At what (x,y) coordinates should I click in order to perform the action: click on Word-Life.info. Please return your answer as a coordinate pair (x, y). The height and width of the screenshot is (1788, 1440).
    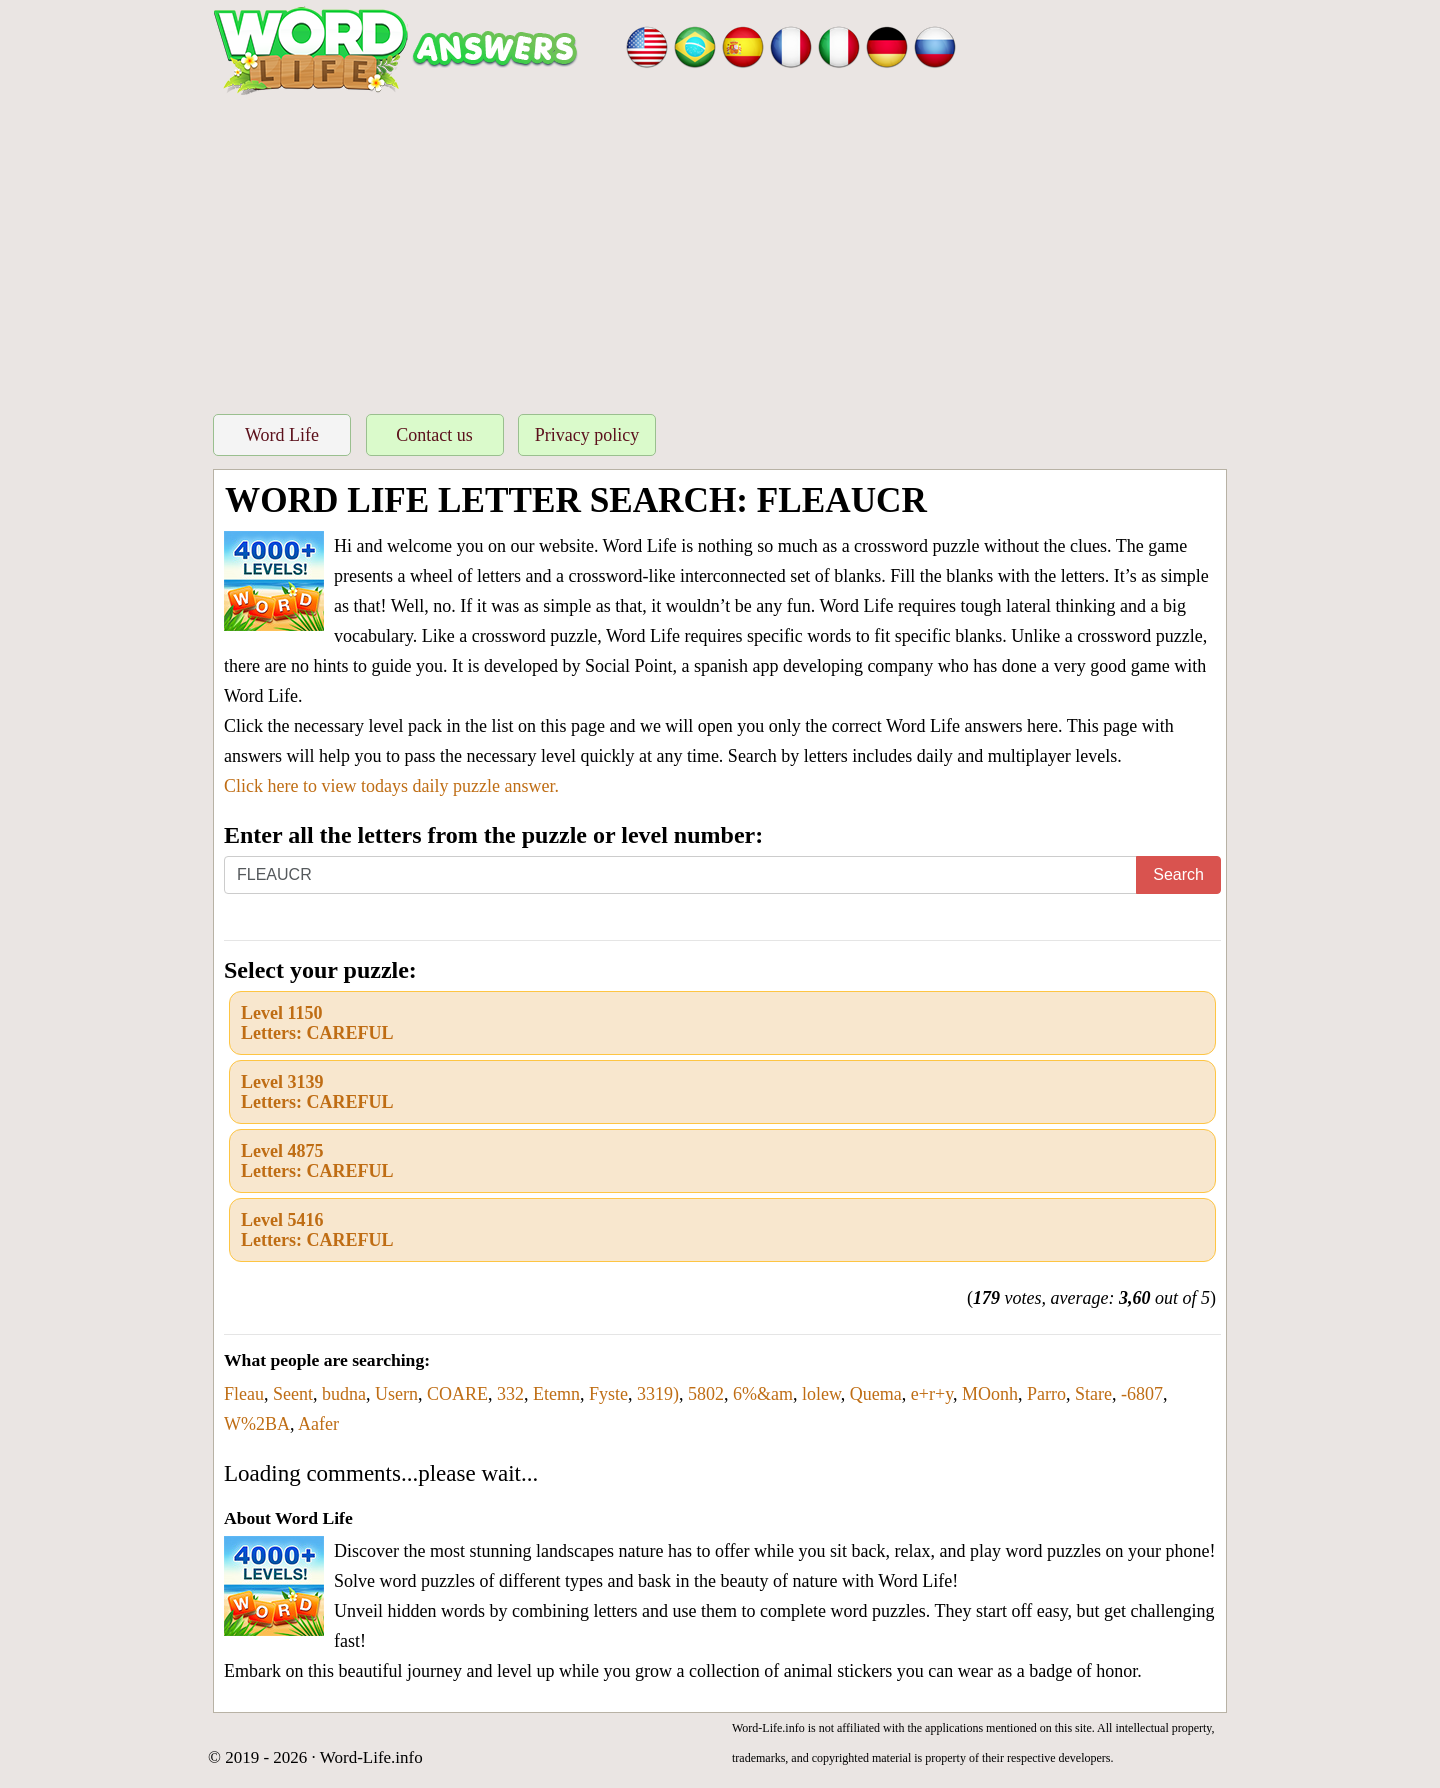
    Looking at the image, I should click on (371, 1757).